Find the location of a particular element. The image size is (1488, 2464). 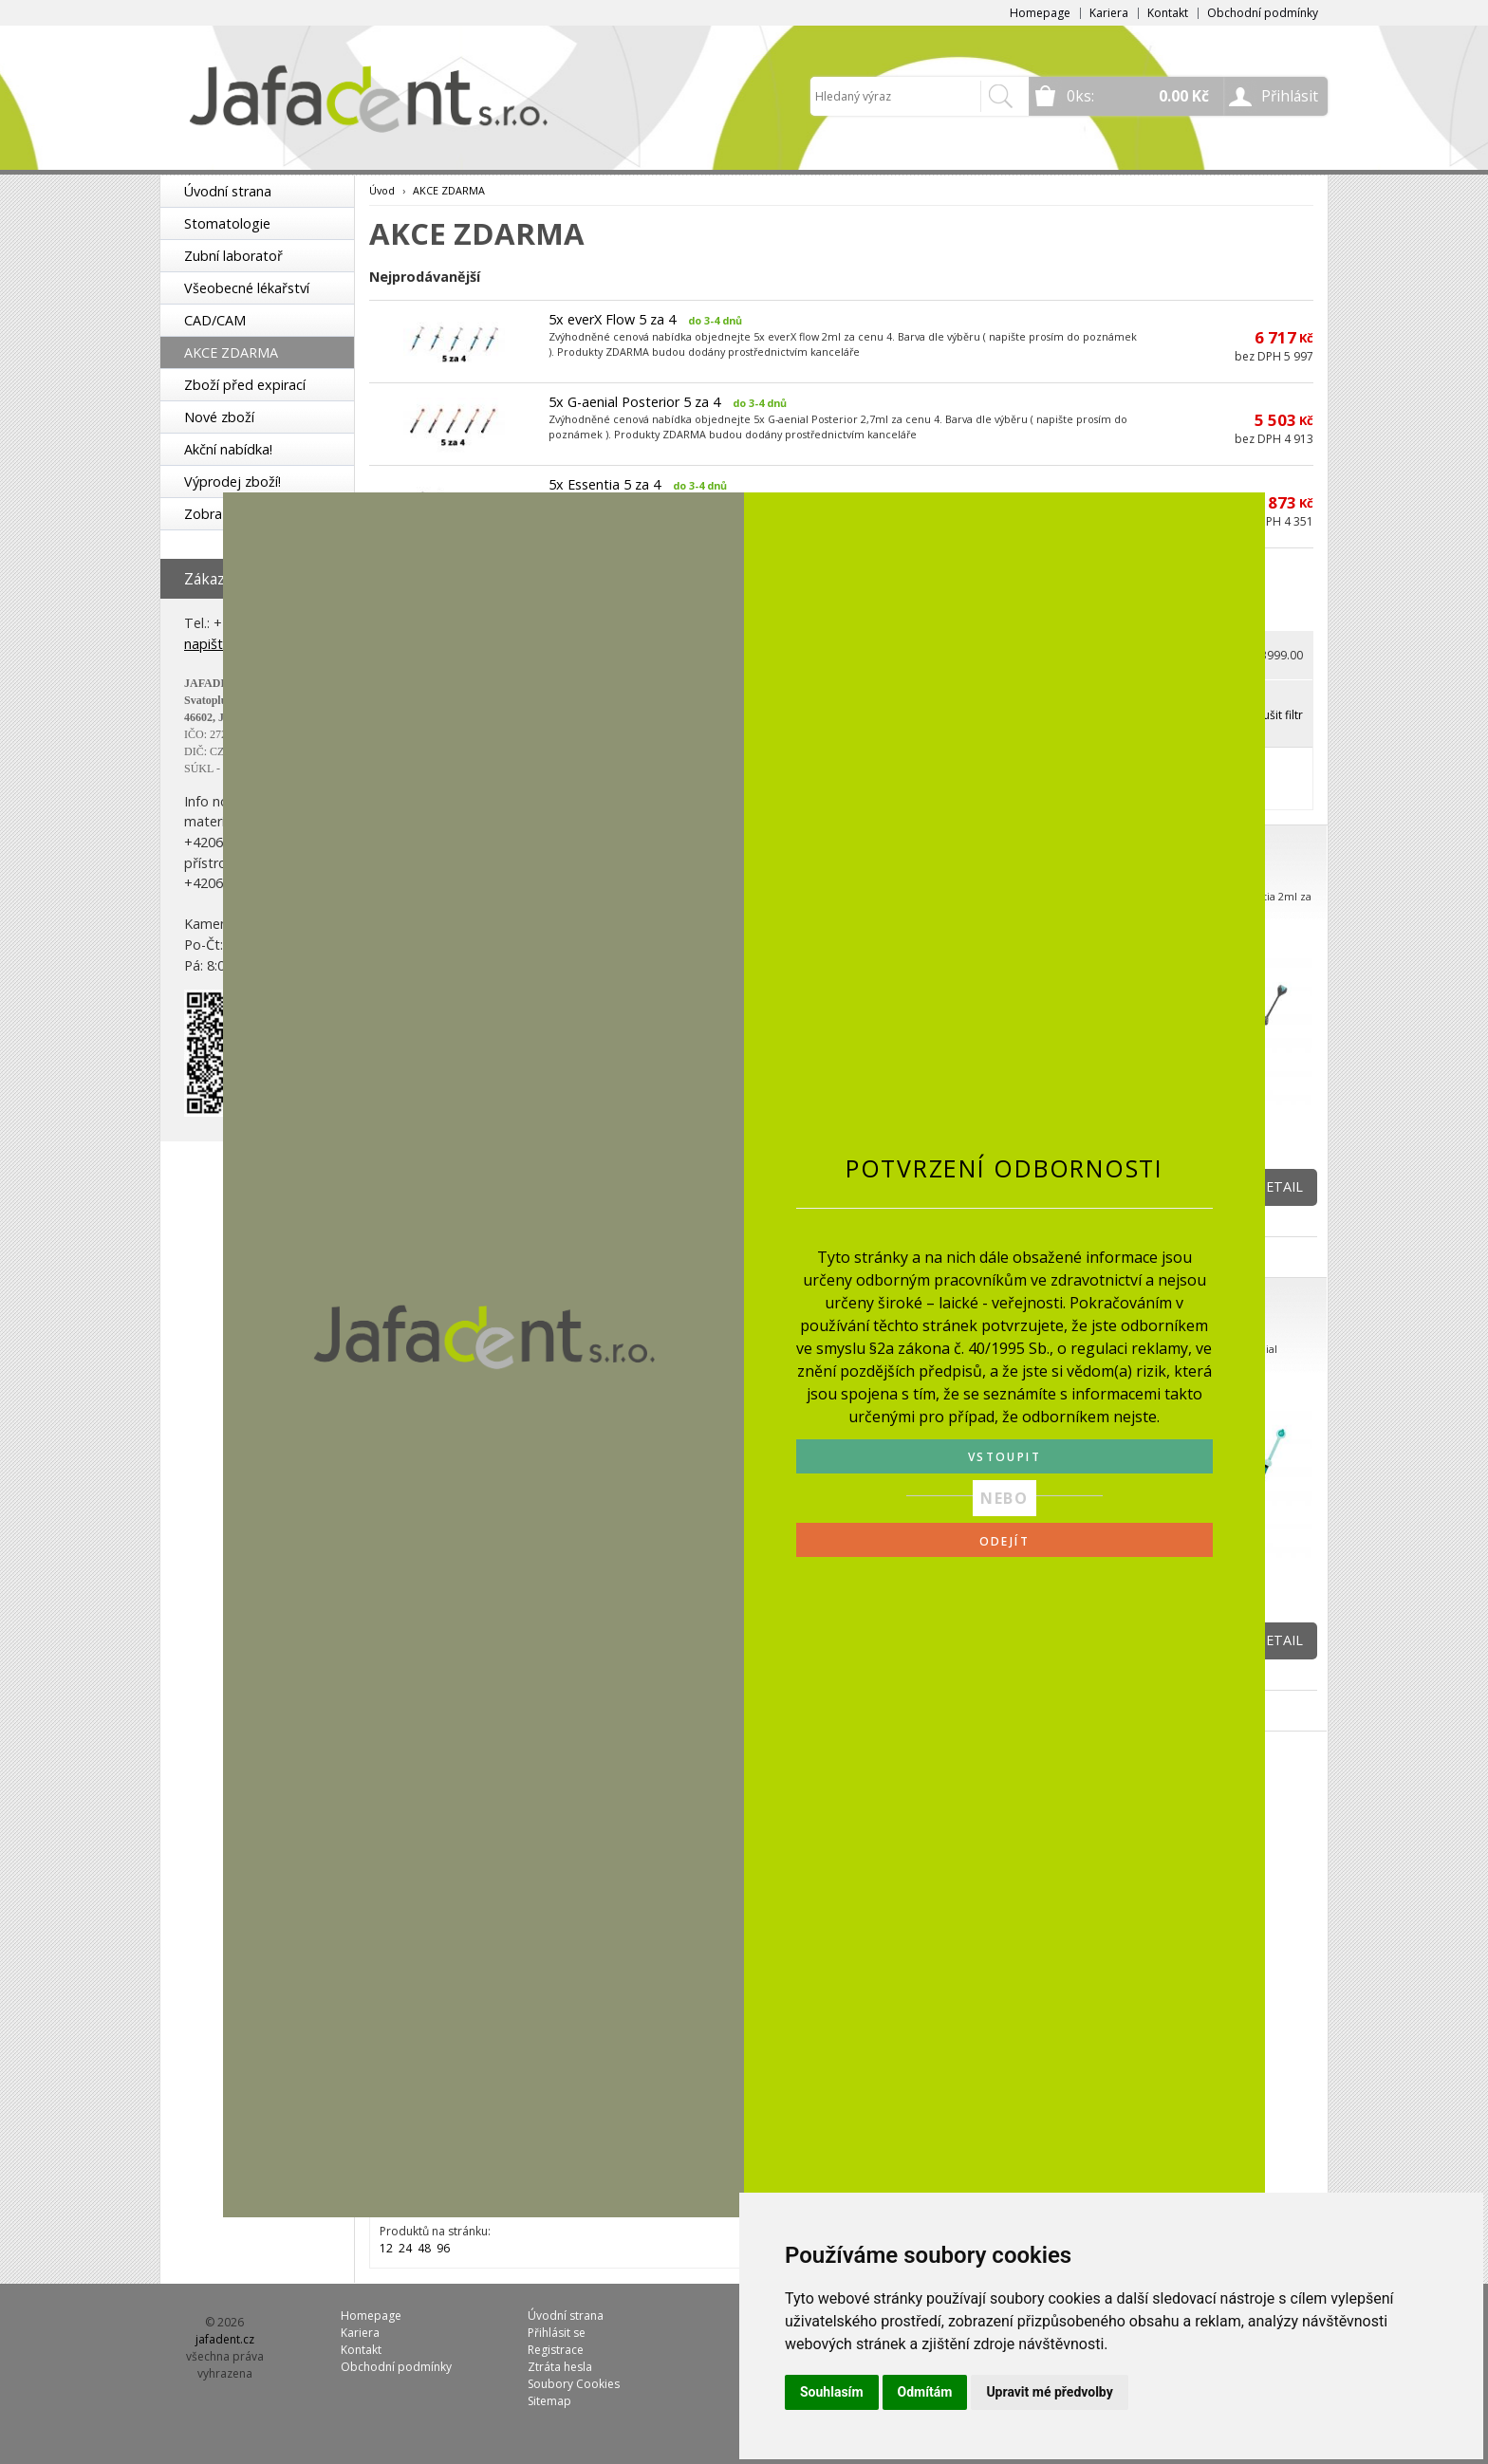

Homepage is located at coordinates (1040, 13).